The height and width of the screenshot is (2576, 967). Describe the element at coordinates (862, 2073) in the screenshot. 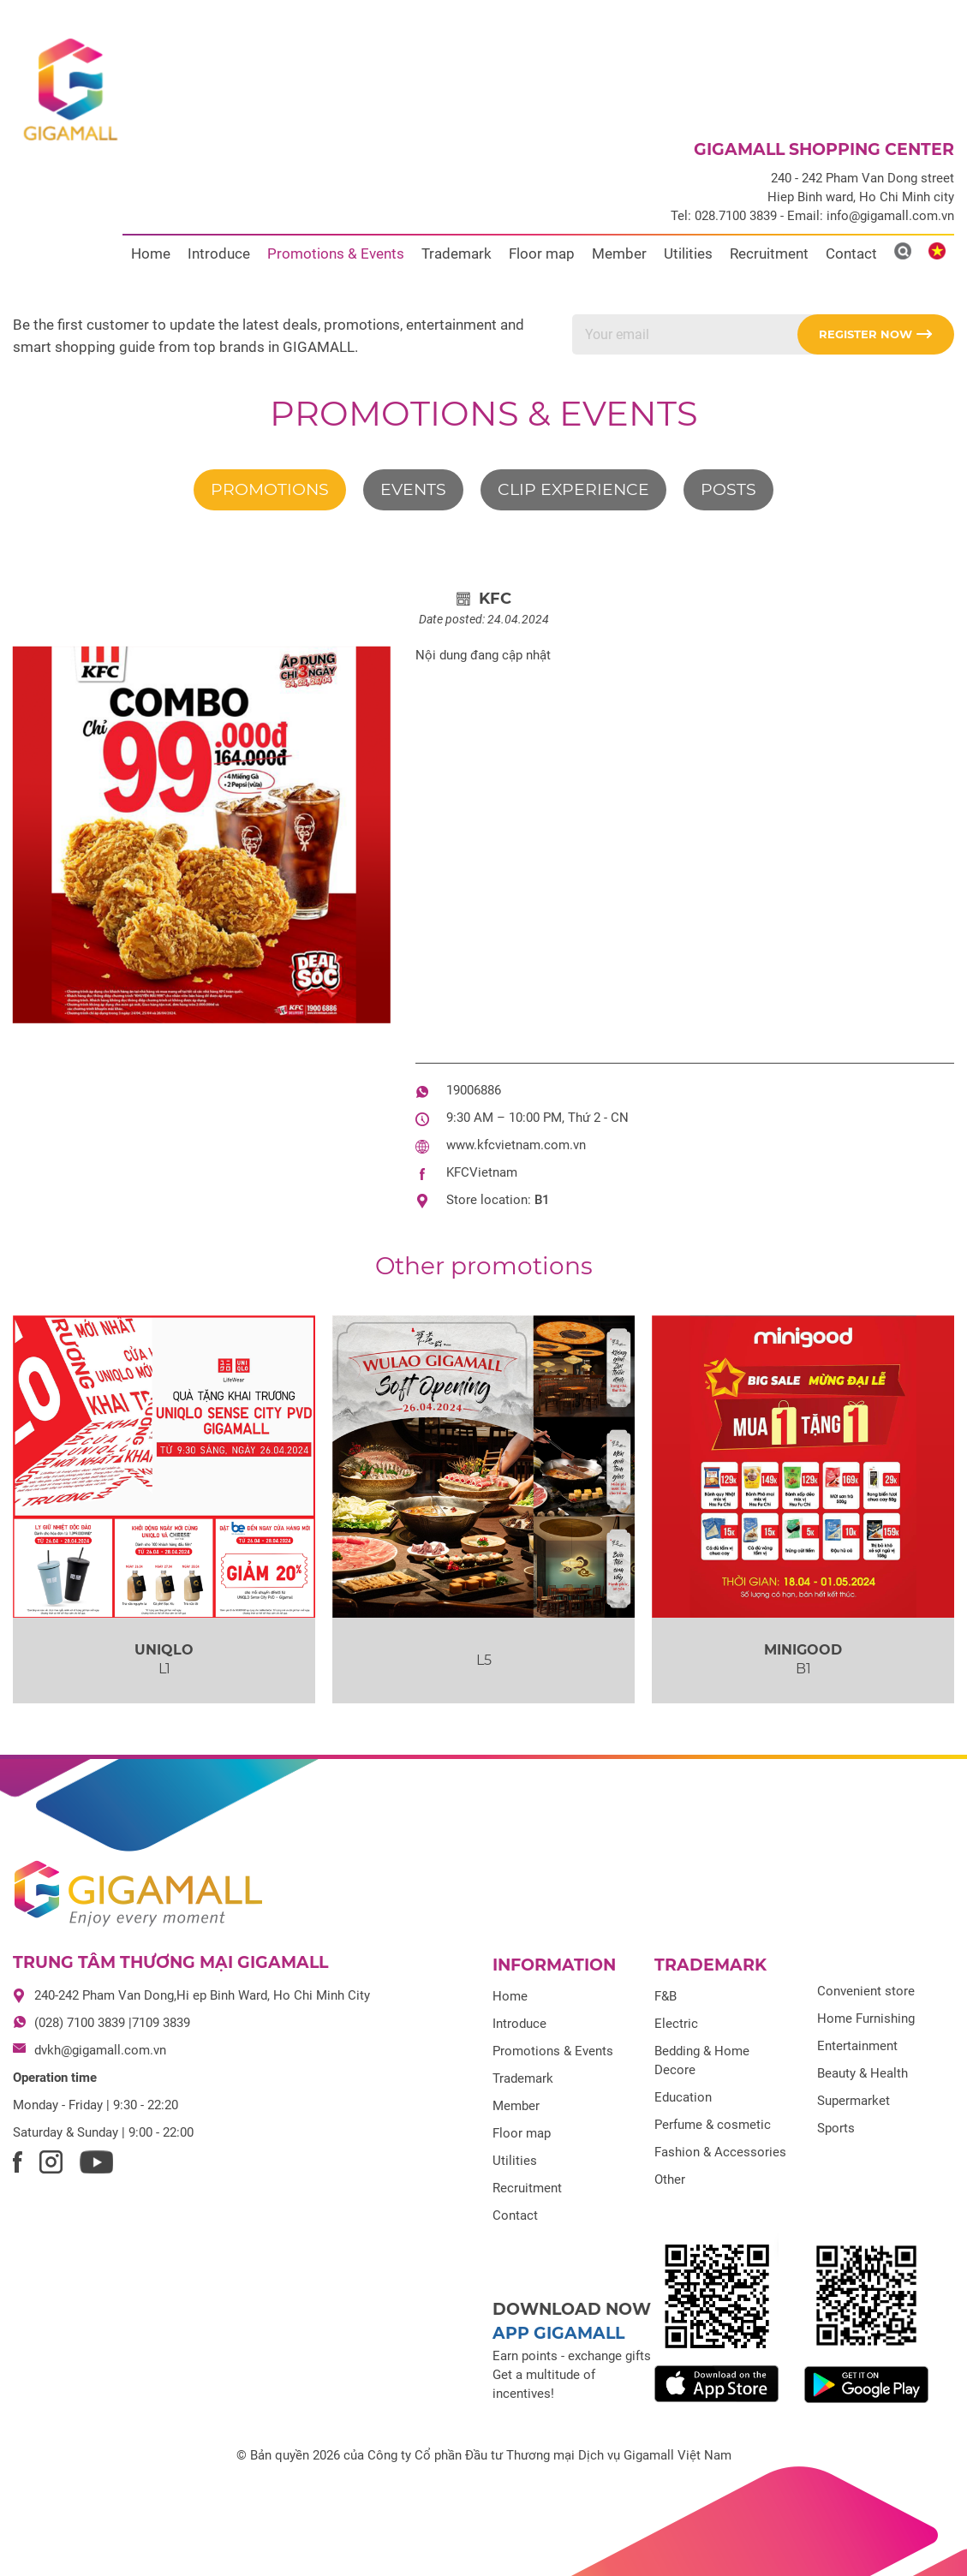

I see `Beauty & Health` at that location.